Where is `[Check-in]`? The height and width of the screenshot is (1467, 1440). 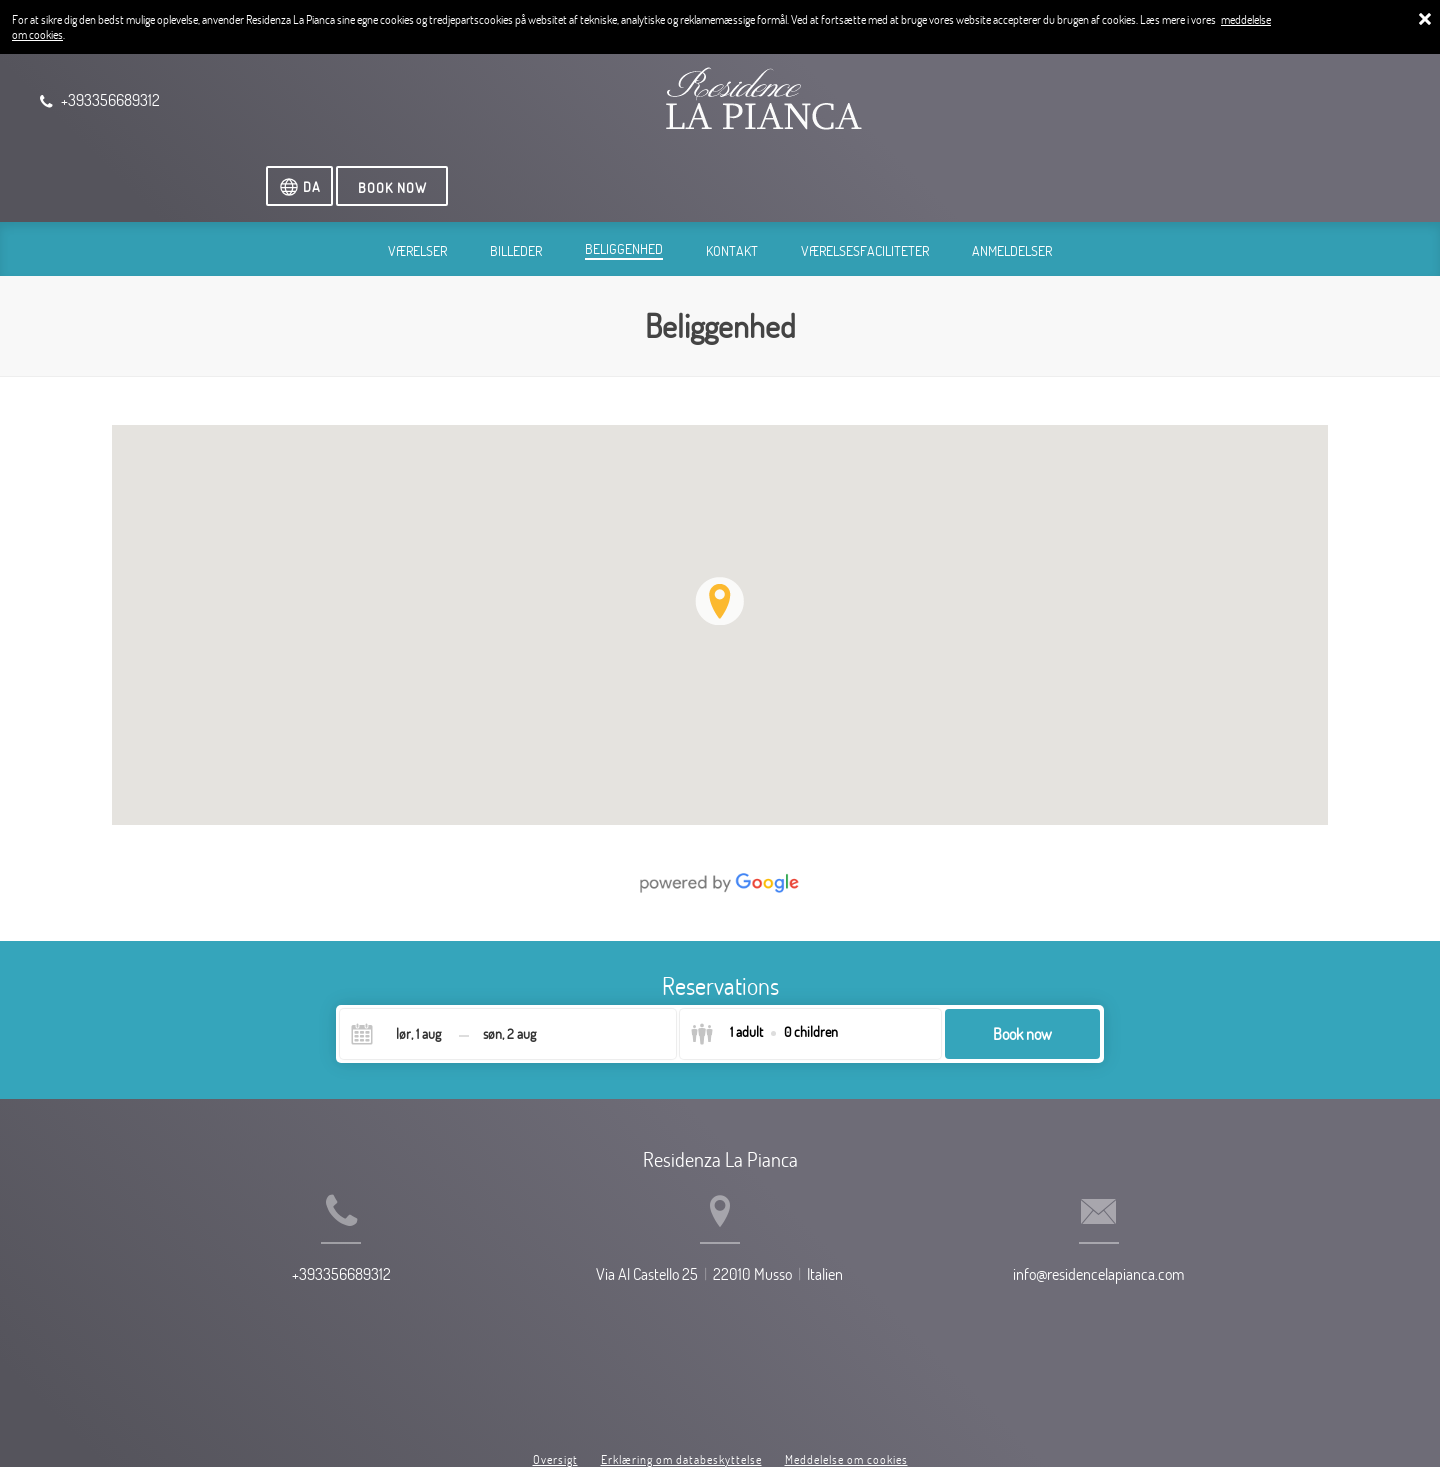
[Check-in] is located at coordinates (402, 966).